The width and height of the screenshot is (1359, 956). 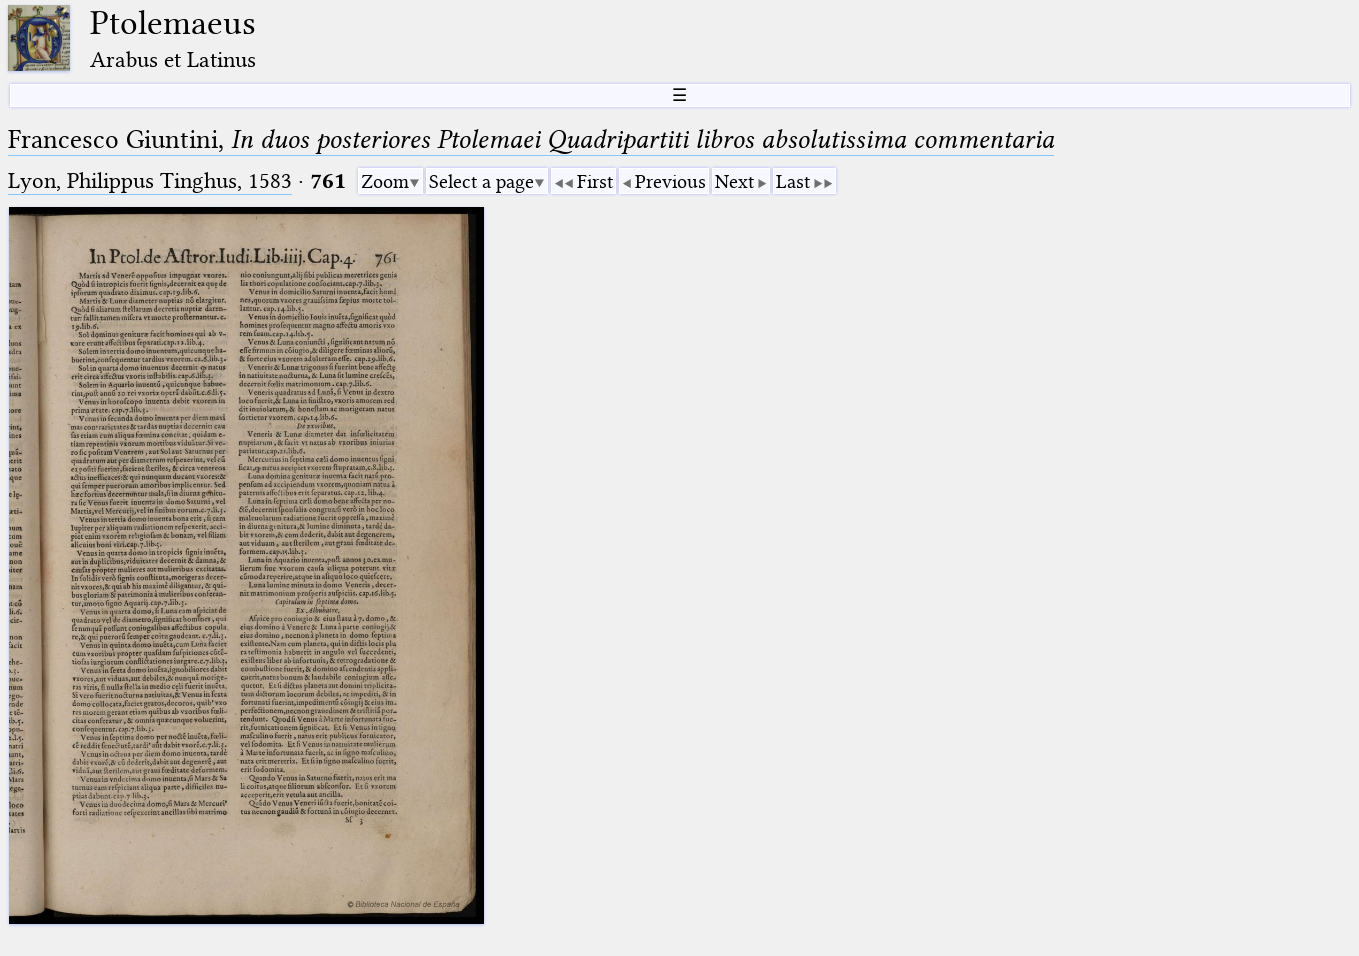 What do you see at coordinates (481, 181) in the screenshot?
I see `Select a page` at bounding box center [481, 181].